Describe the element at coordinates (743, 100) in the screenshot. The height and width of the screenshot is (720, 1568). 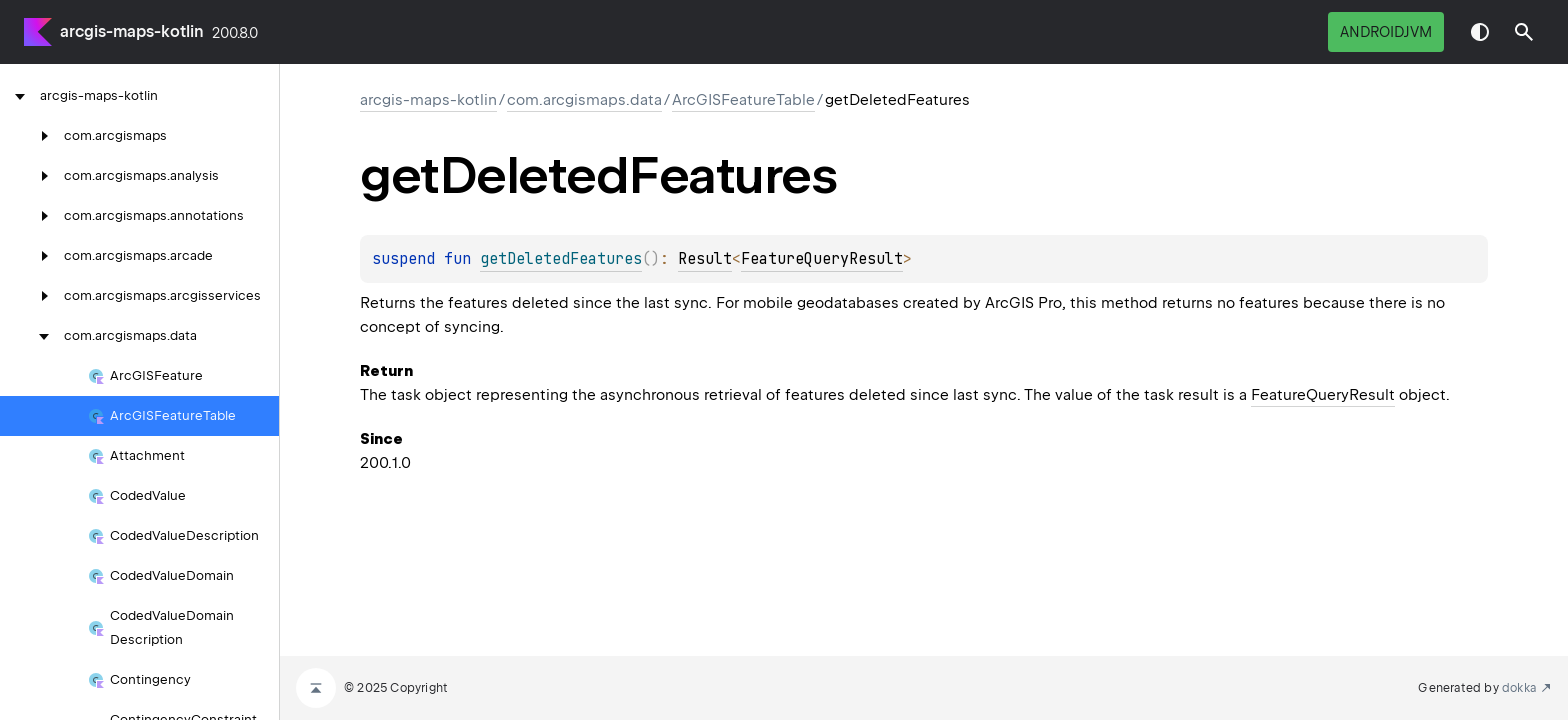
I see `ArcGISFeatureTable` at that location.